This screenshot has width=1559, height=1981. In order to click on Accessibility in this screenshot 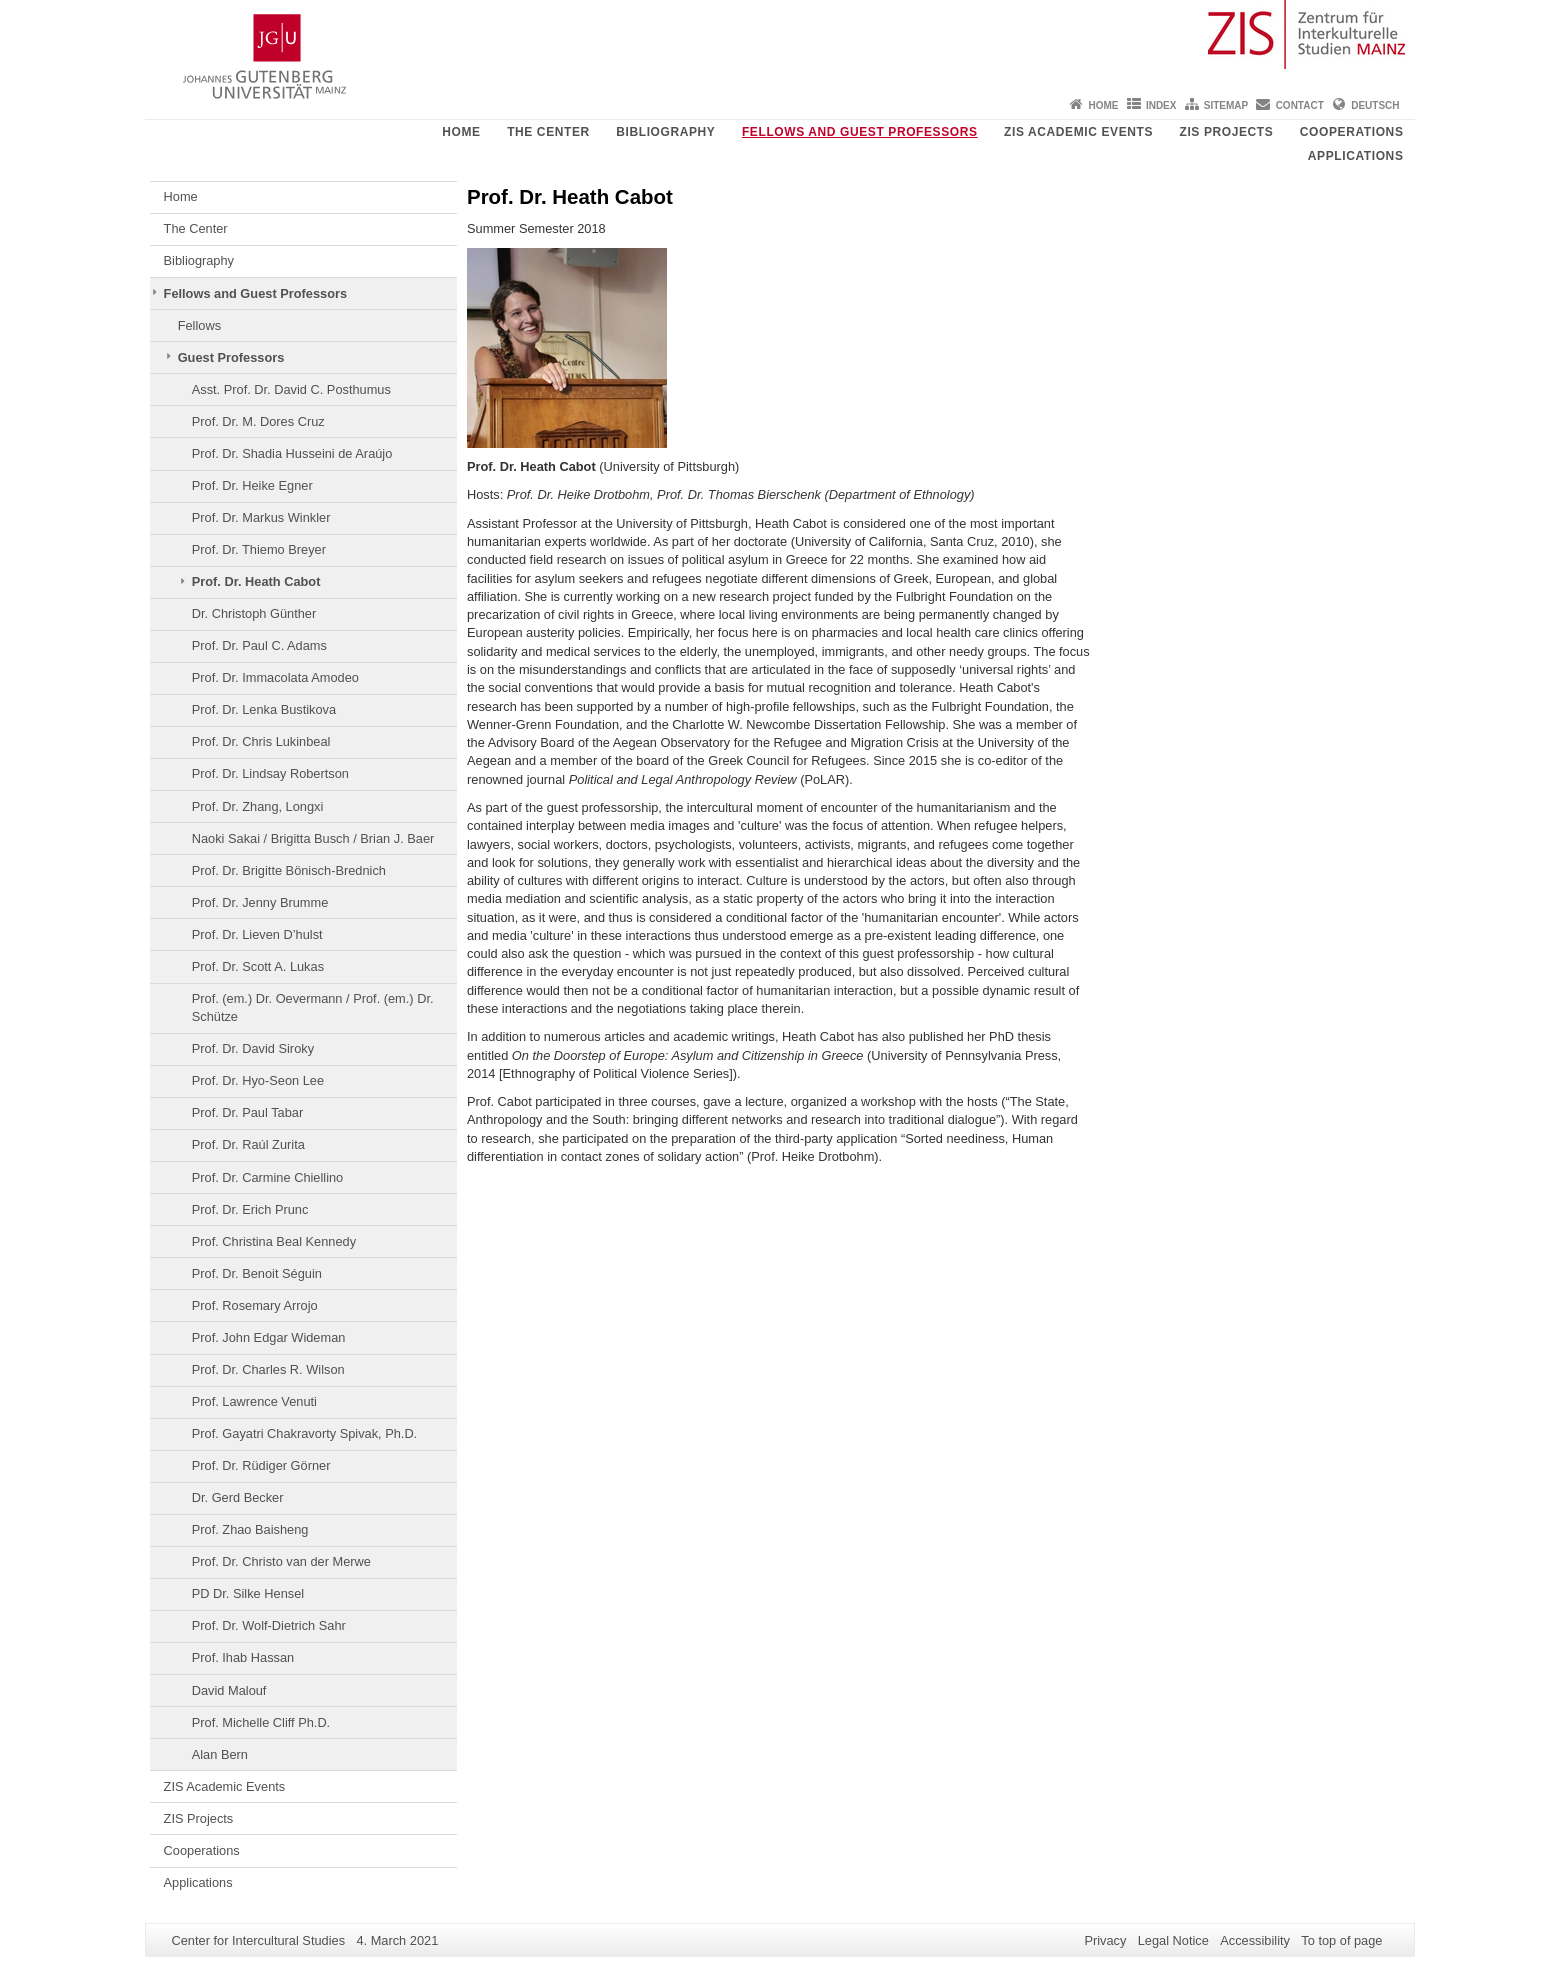, I will do `click(1255, 1940)`.